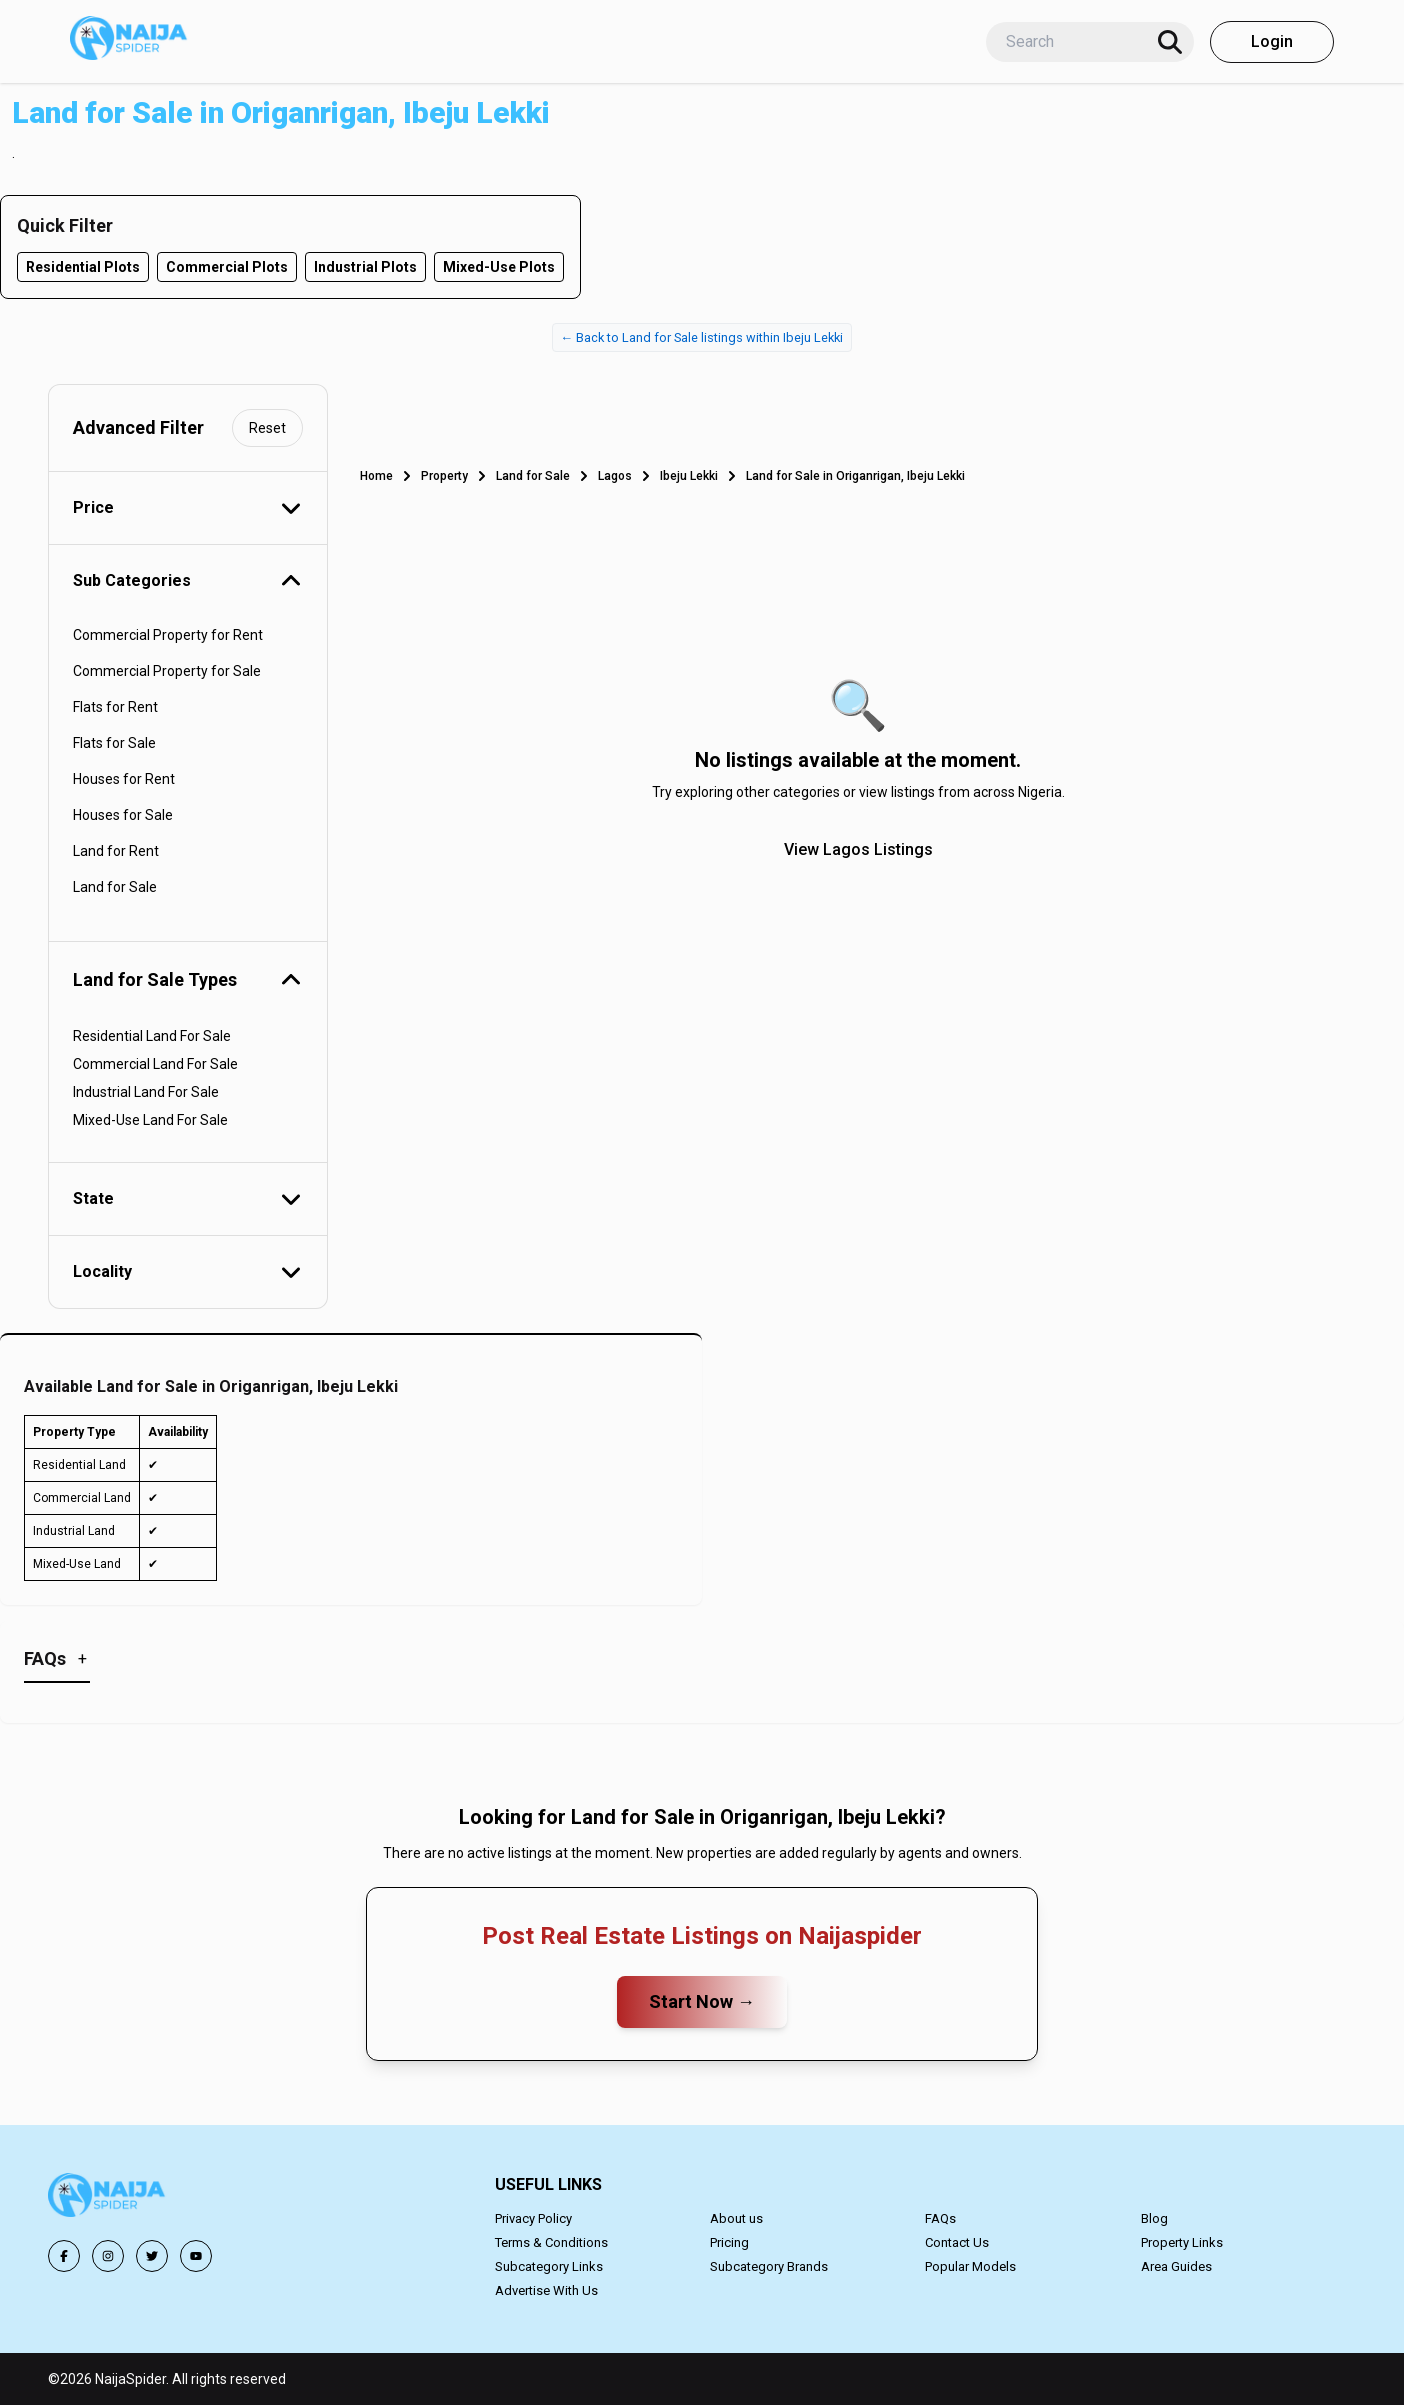  Describe the element at coordinates (689, 476) in the screenshot. I see `Ibeju Lekki` at that location.